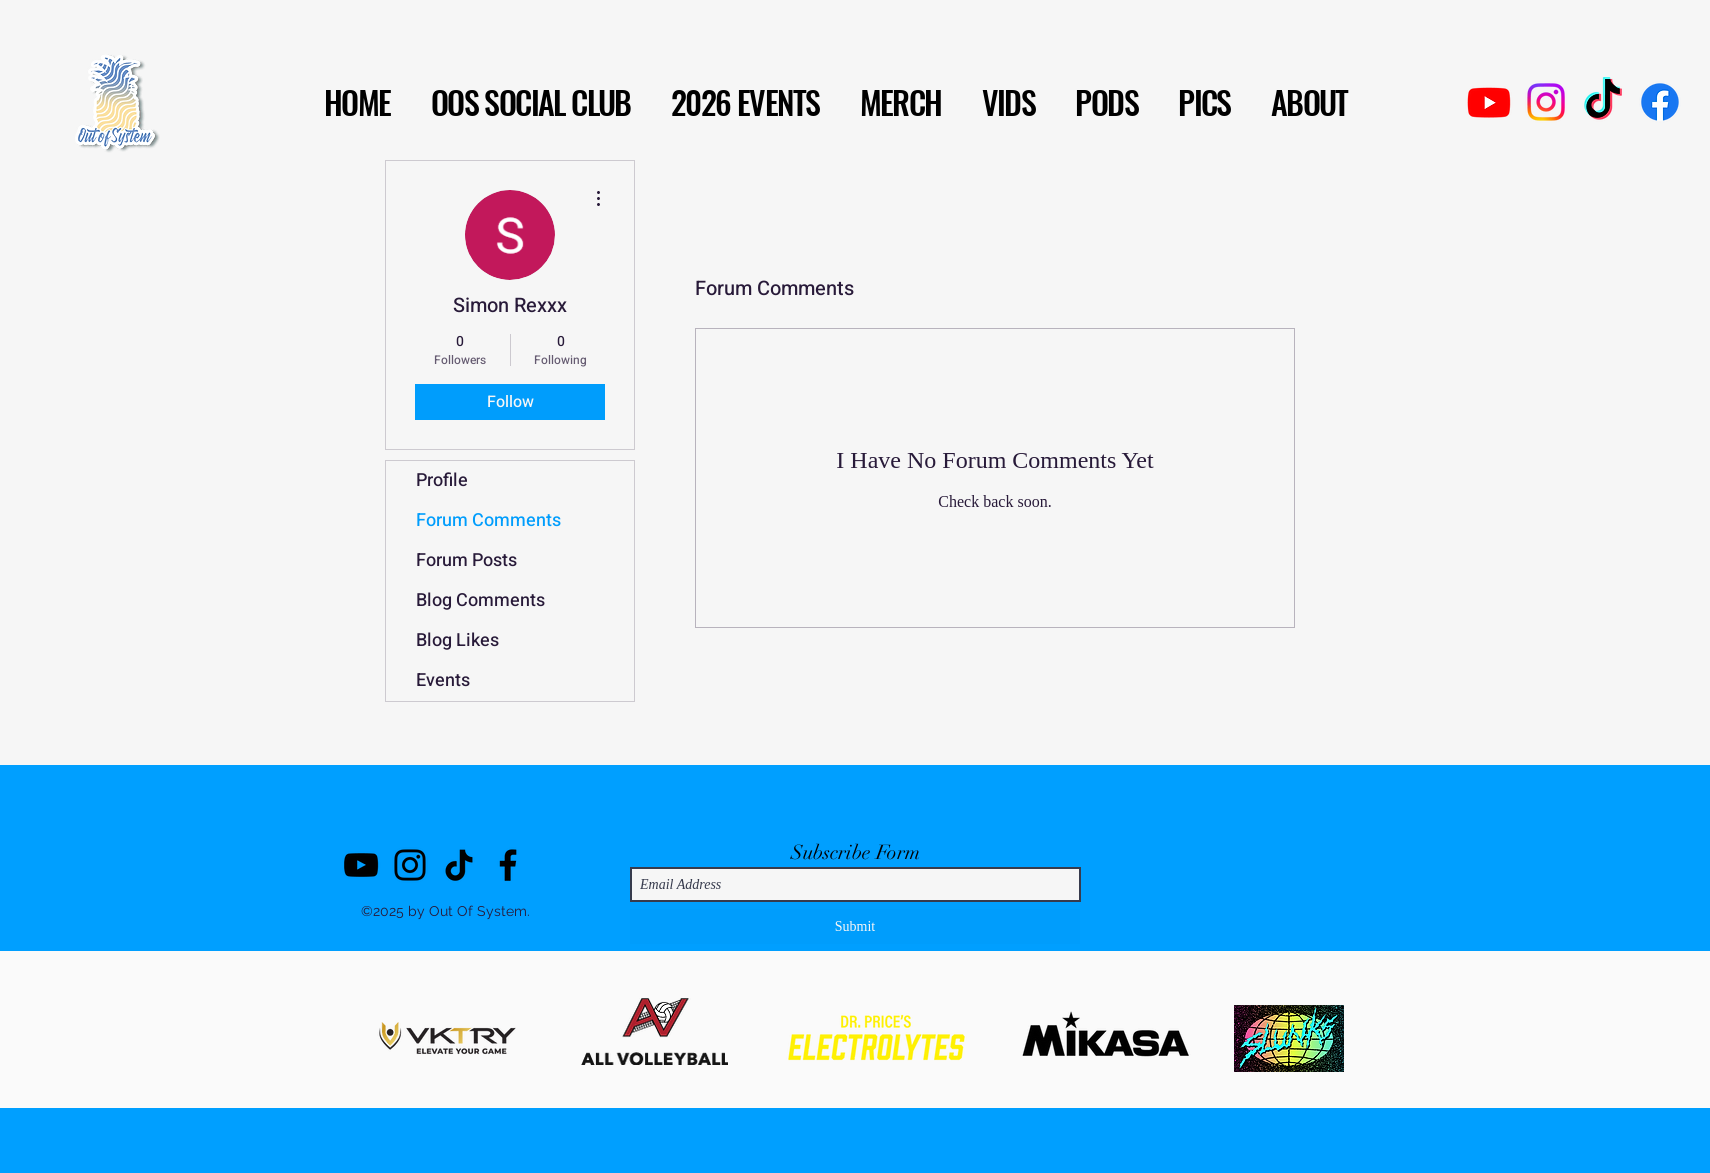  What do you see at coordinates (855, 926) in the screenshot?
I see `[Submit]` at bounding box center [855, 926].